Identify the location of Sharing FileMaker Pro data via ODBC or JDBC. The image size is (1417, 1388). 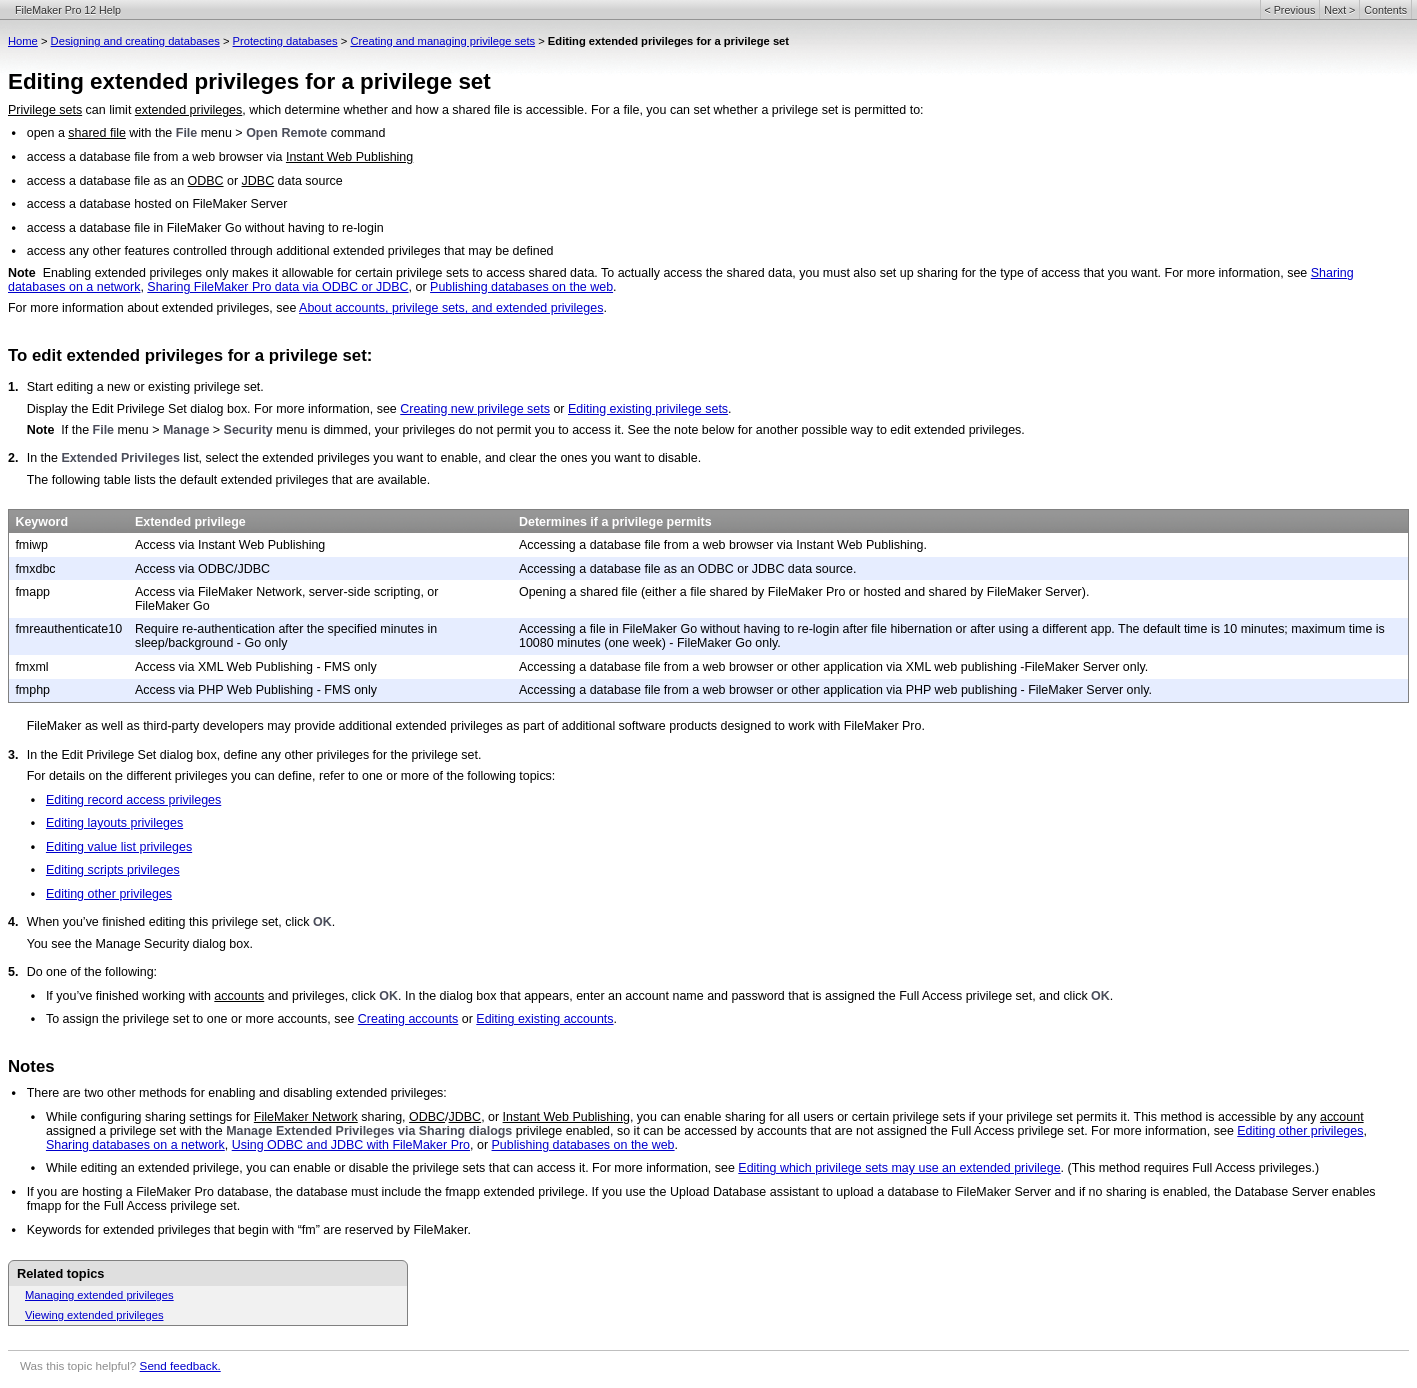
(277, 287).